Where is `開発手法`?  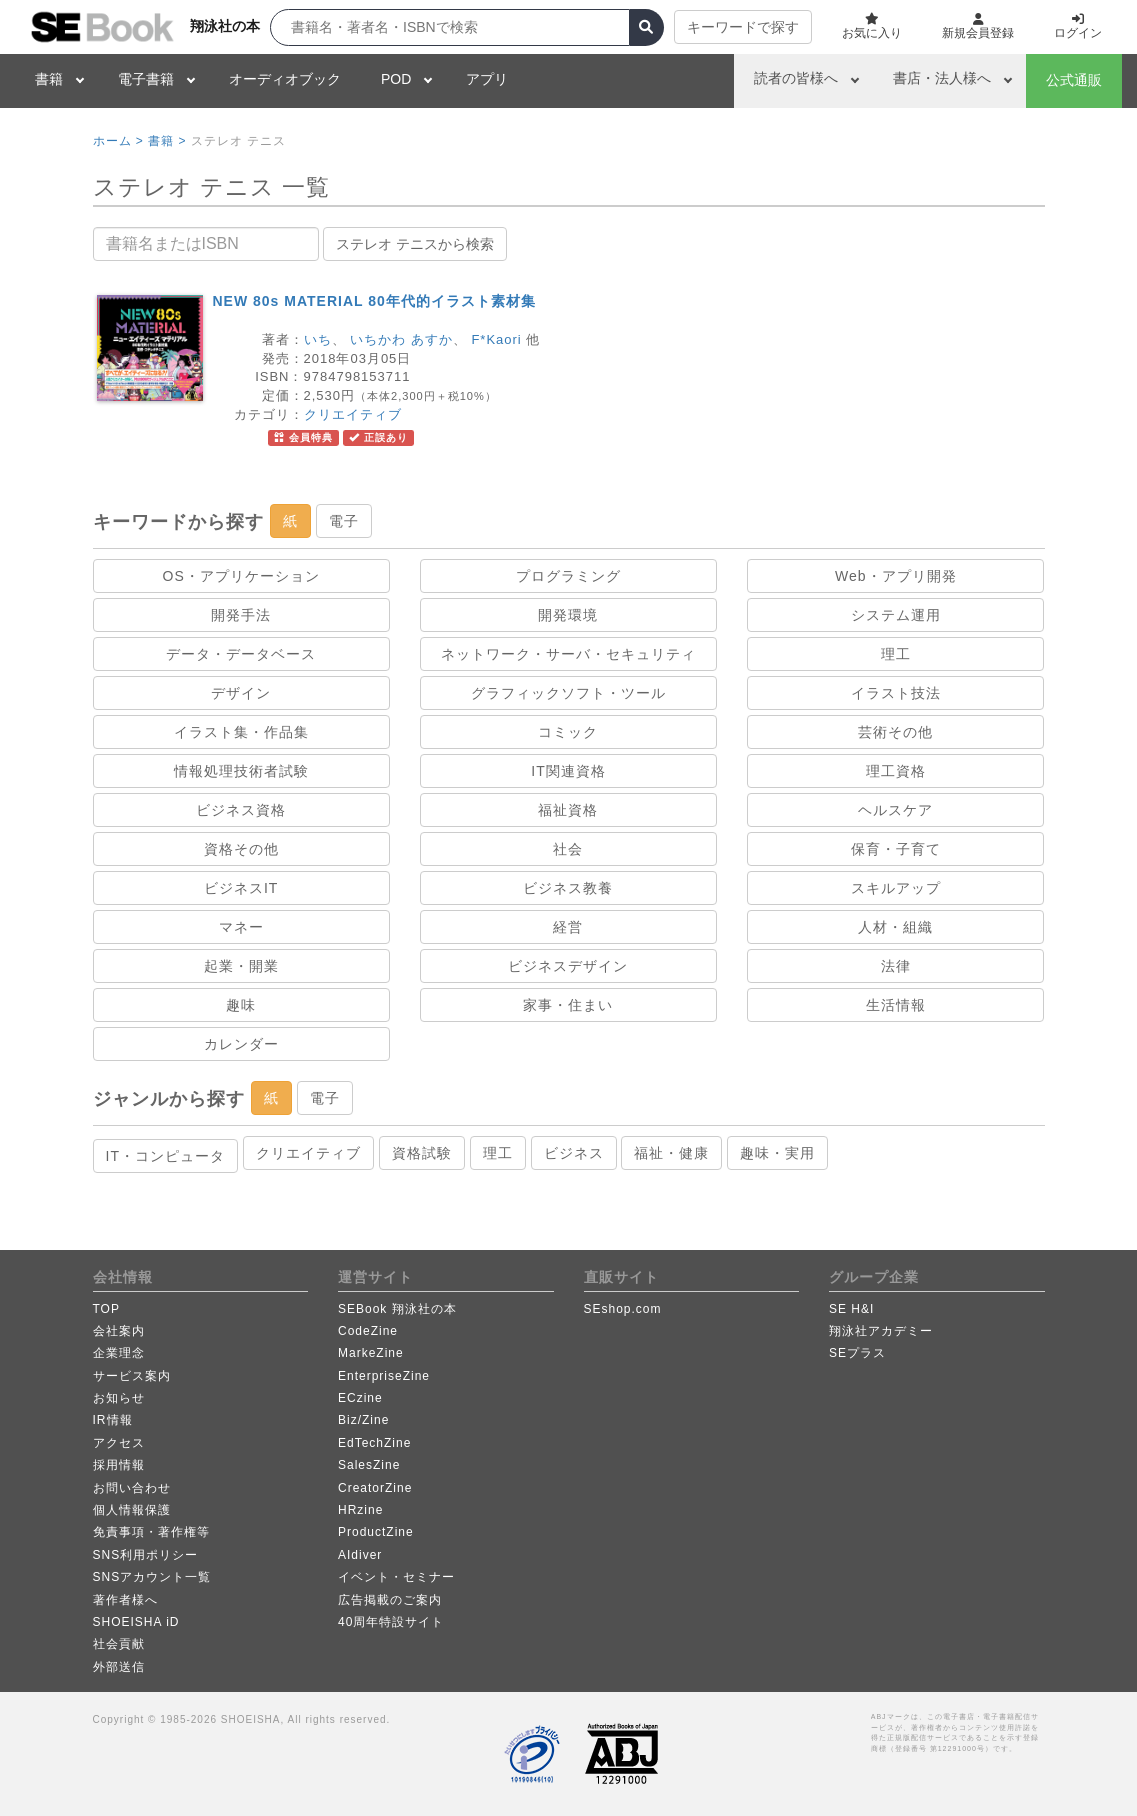
開発手法 is located at coordinates (241, 615).